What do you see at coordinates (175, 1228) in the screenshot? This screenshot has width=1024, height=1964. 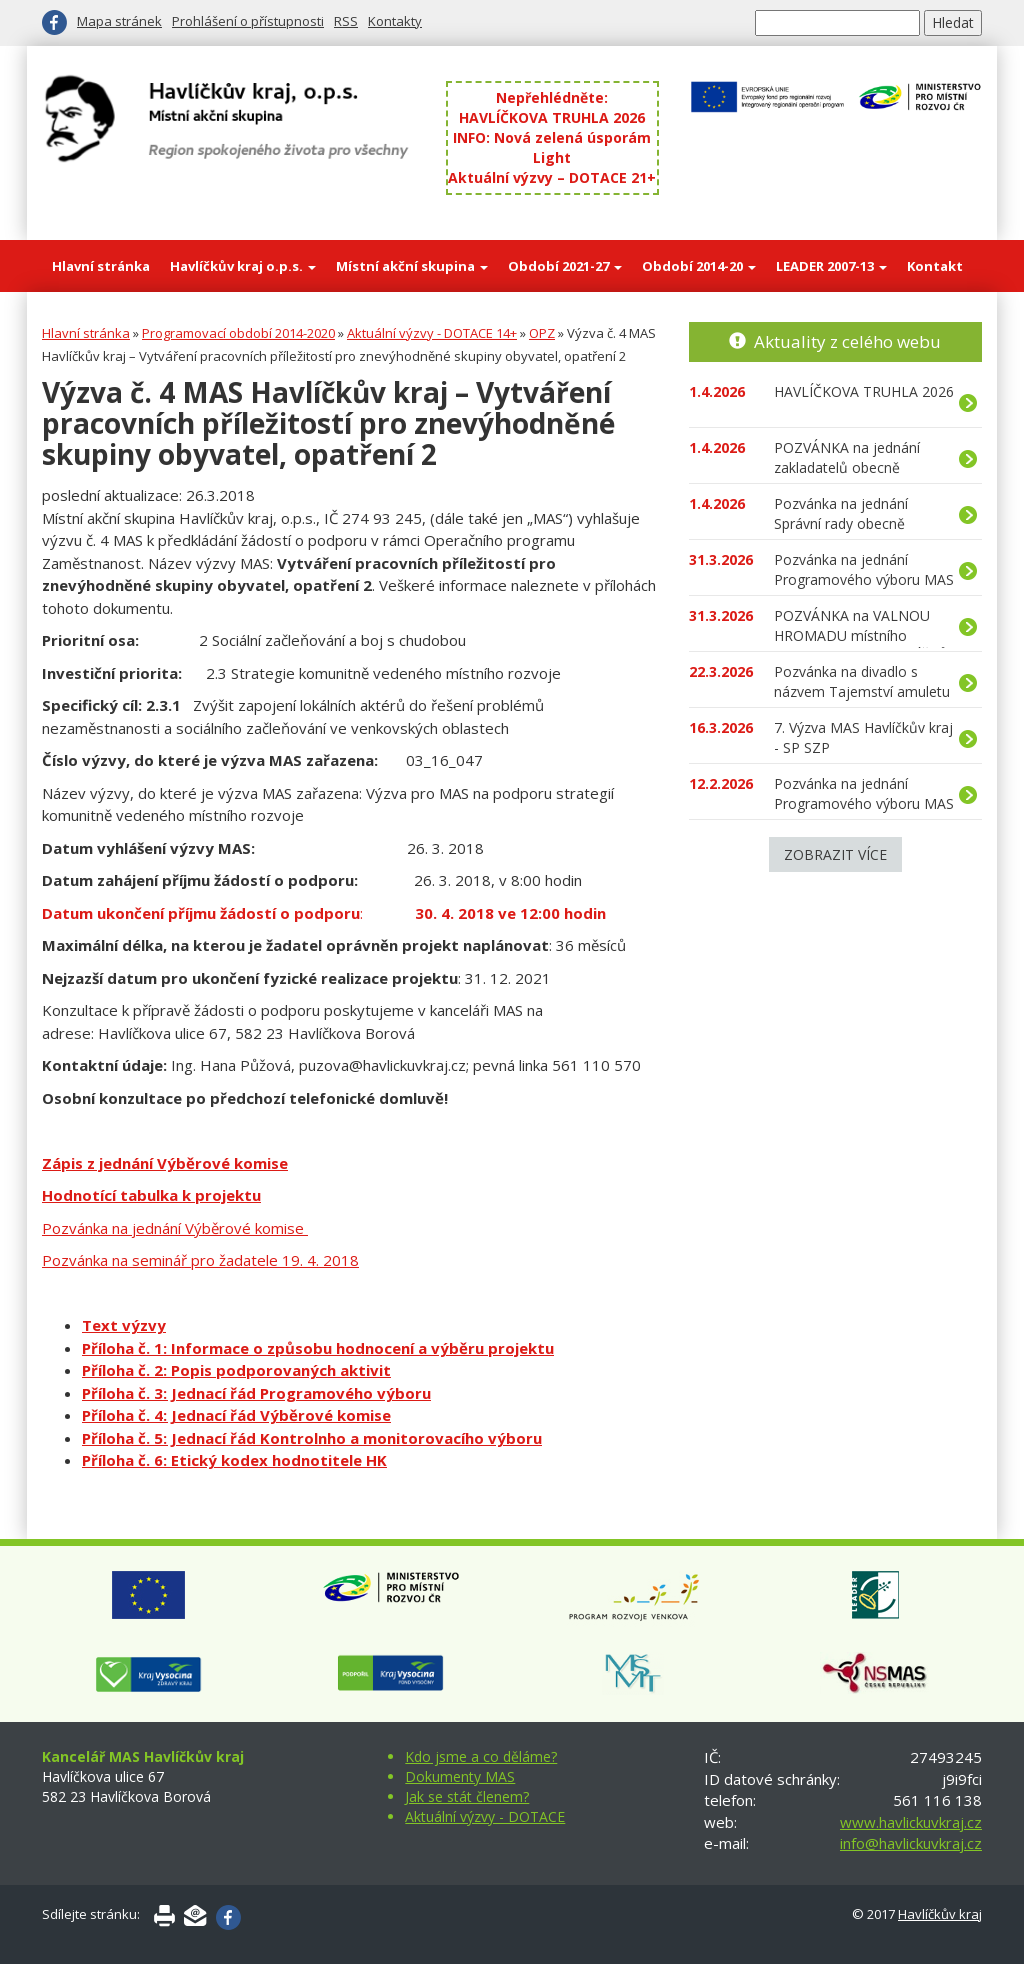 I see `Pozvánka na jednání Výběrové komise` at bounding box center [175, 1228].